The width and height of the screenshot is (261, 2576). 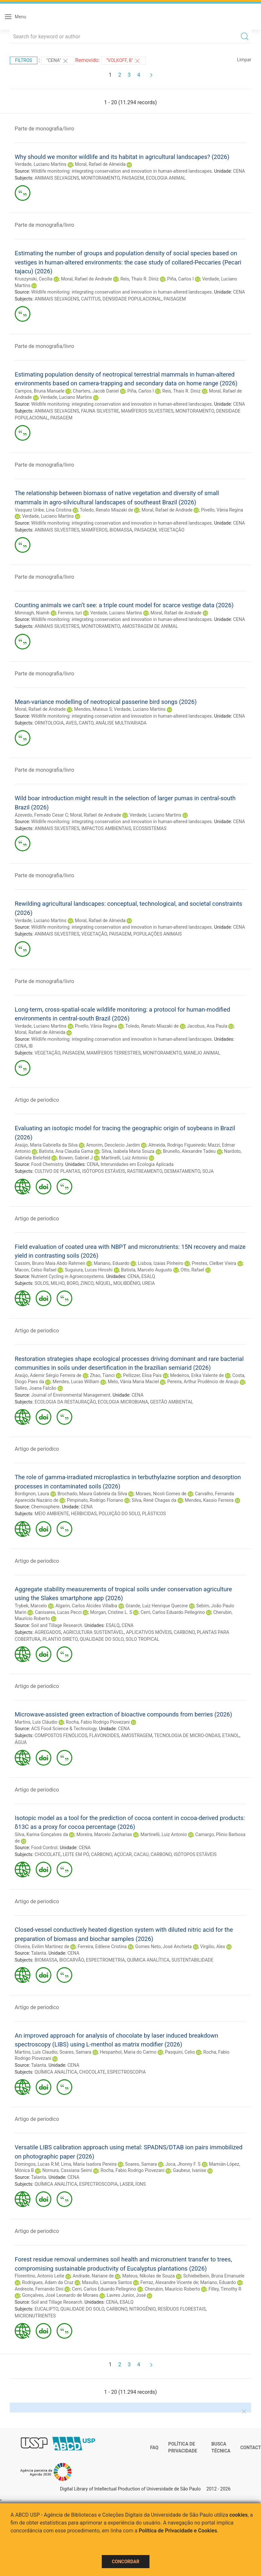 What do you see at coordinates (142, 1375) in the screenshot?
I see `Pellizzer, Elisa Pais` at bounding box center [142, 1375].